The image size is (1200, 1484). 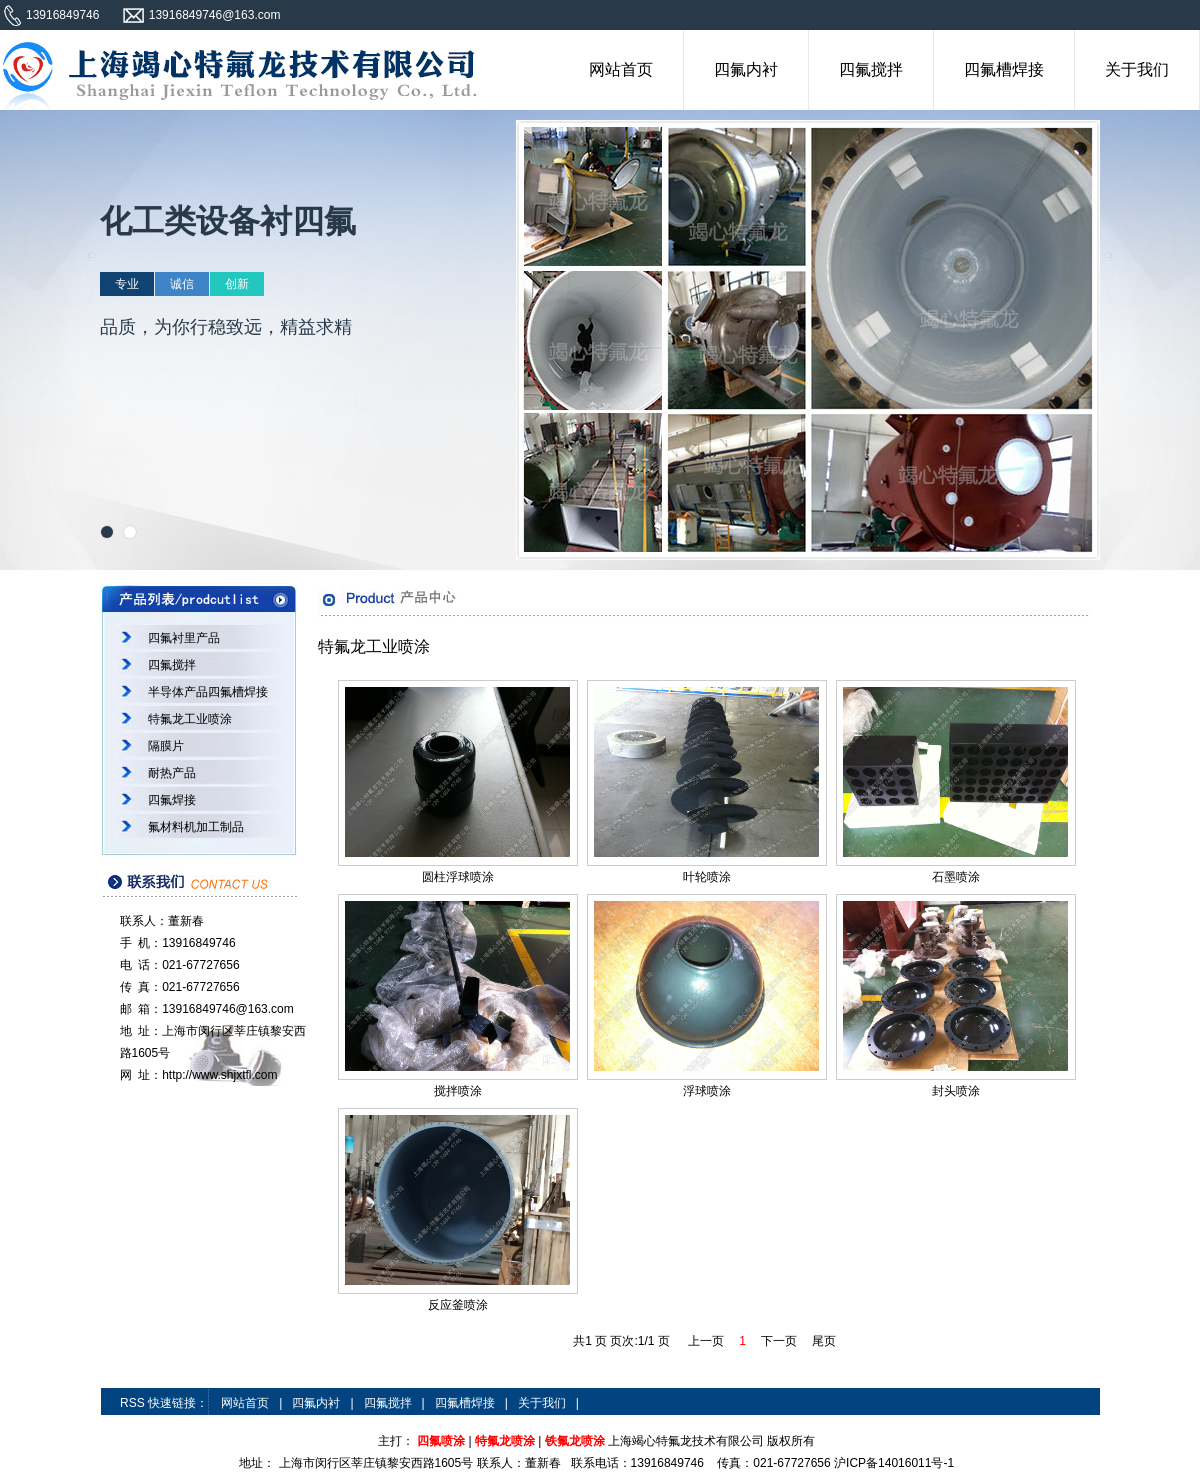 What do you see at coordinates (894, 1463) in the screenshot?
I see `沪ICP备14016011号-1` at bounding box center [894, 1463].